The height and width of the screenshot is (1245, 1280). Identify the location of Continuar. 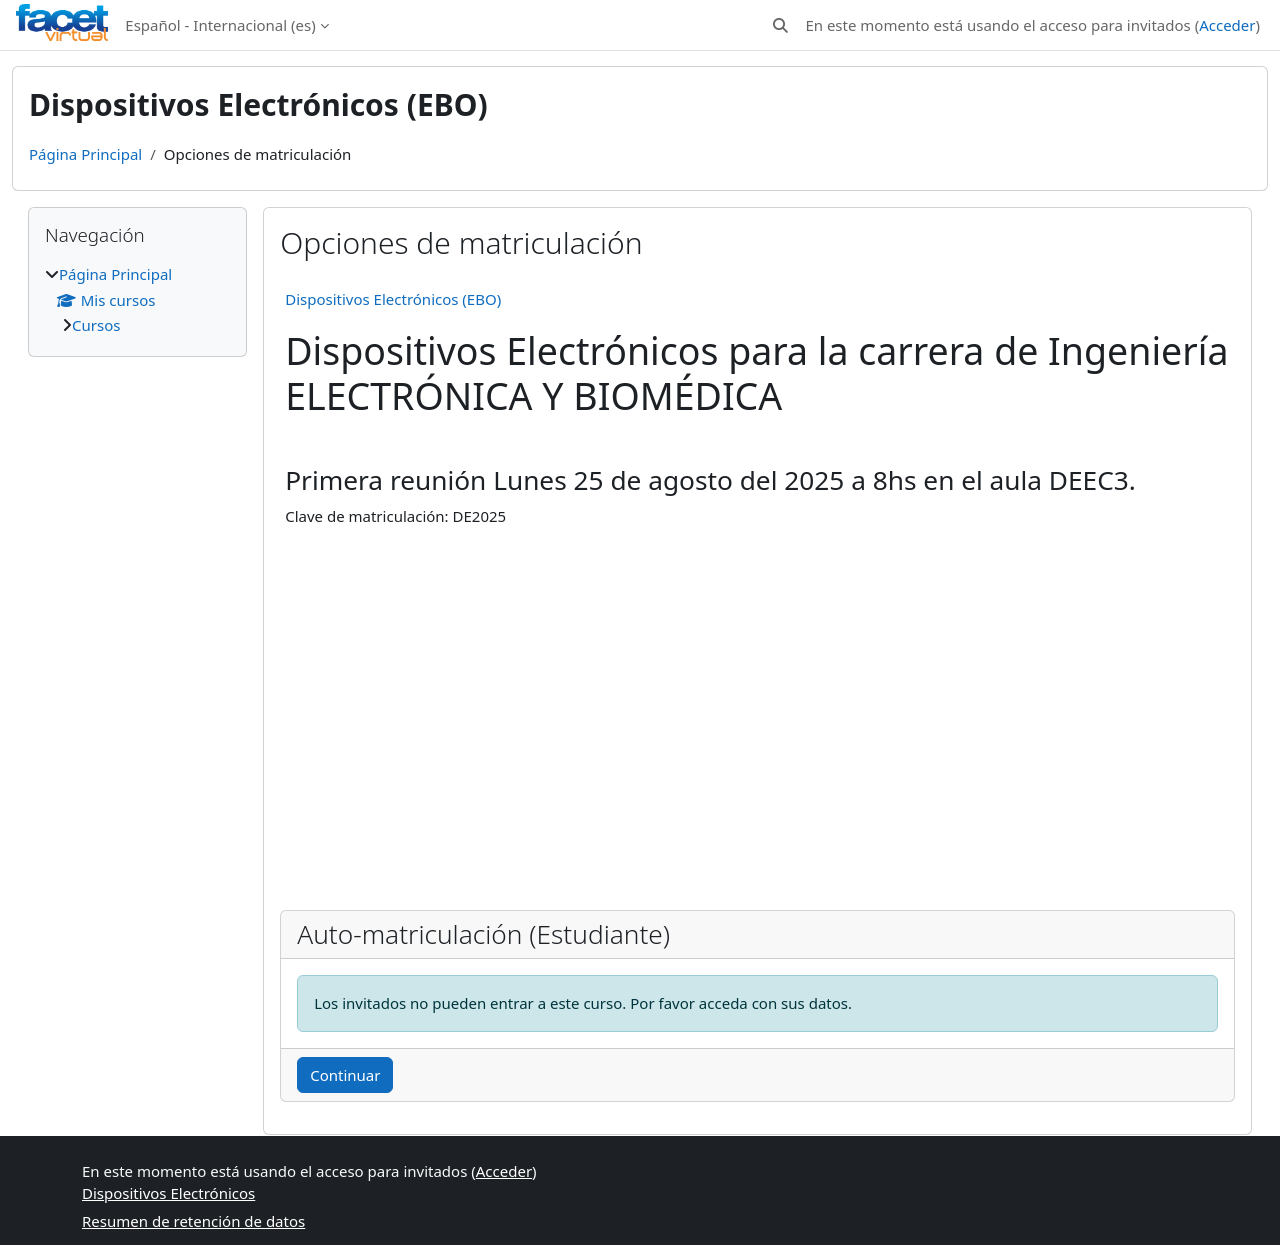
(345, 1075).